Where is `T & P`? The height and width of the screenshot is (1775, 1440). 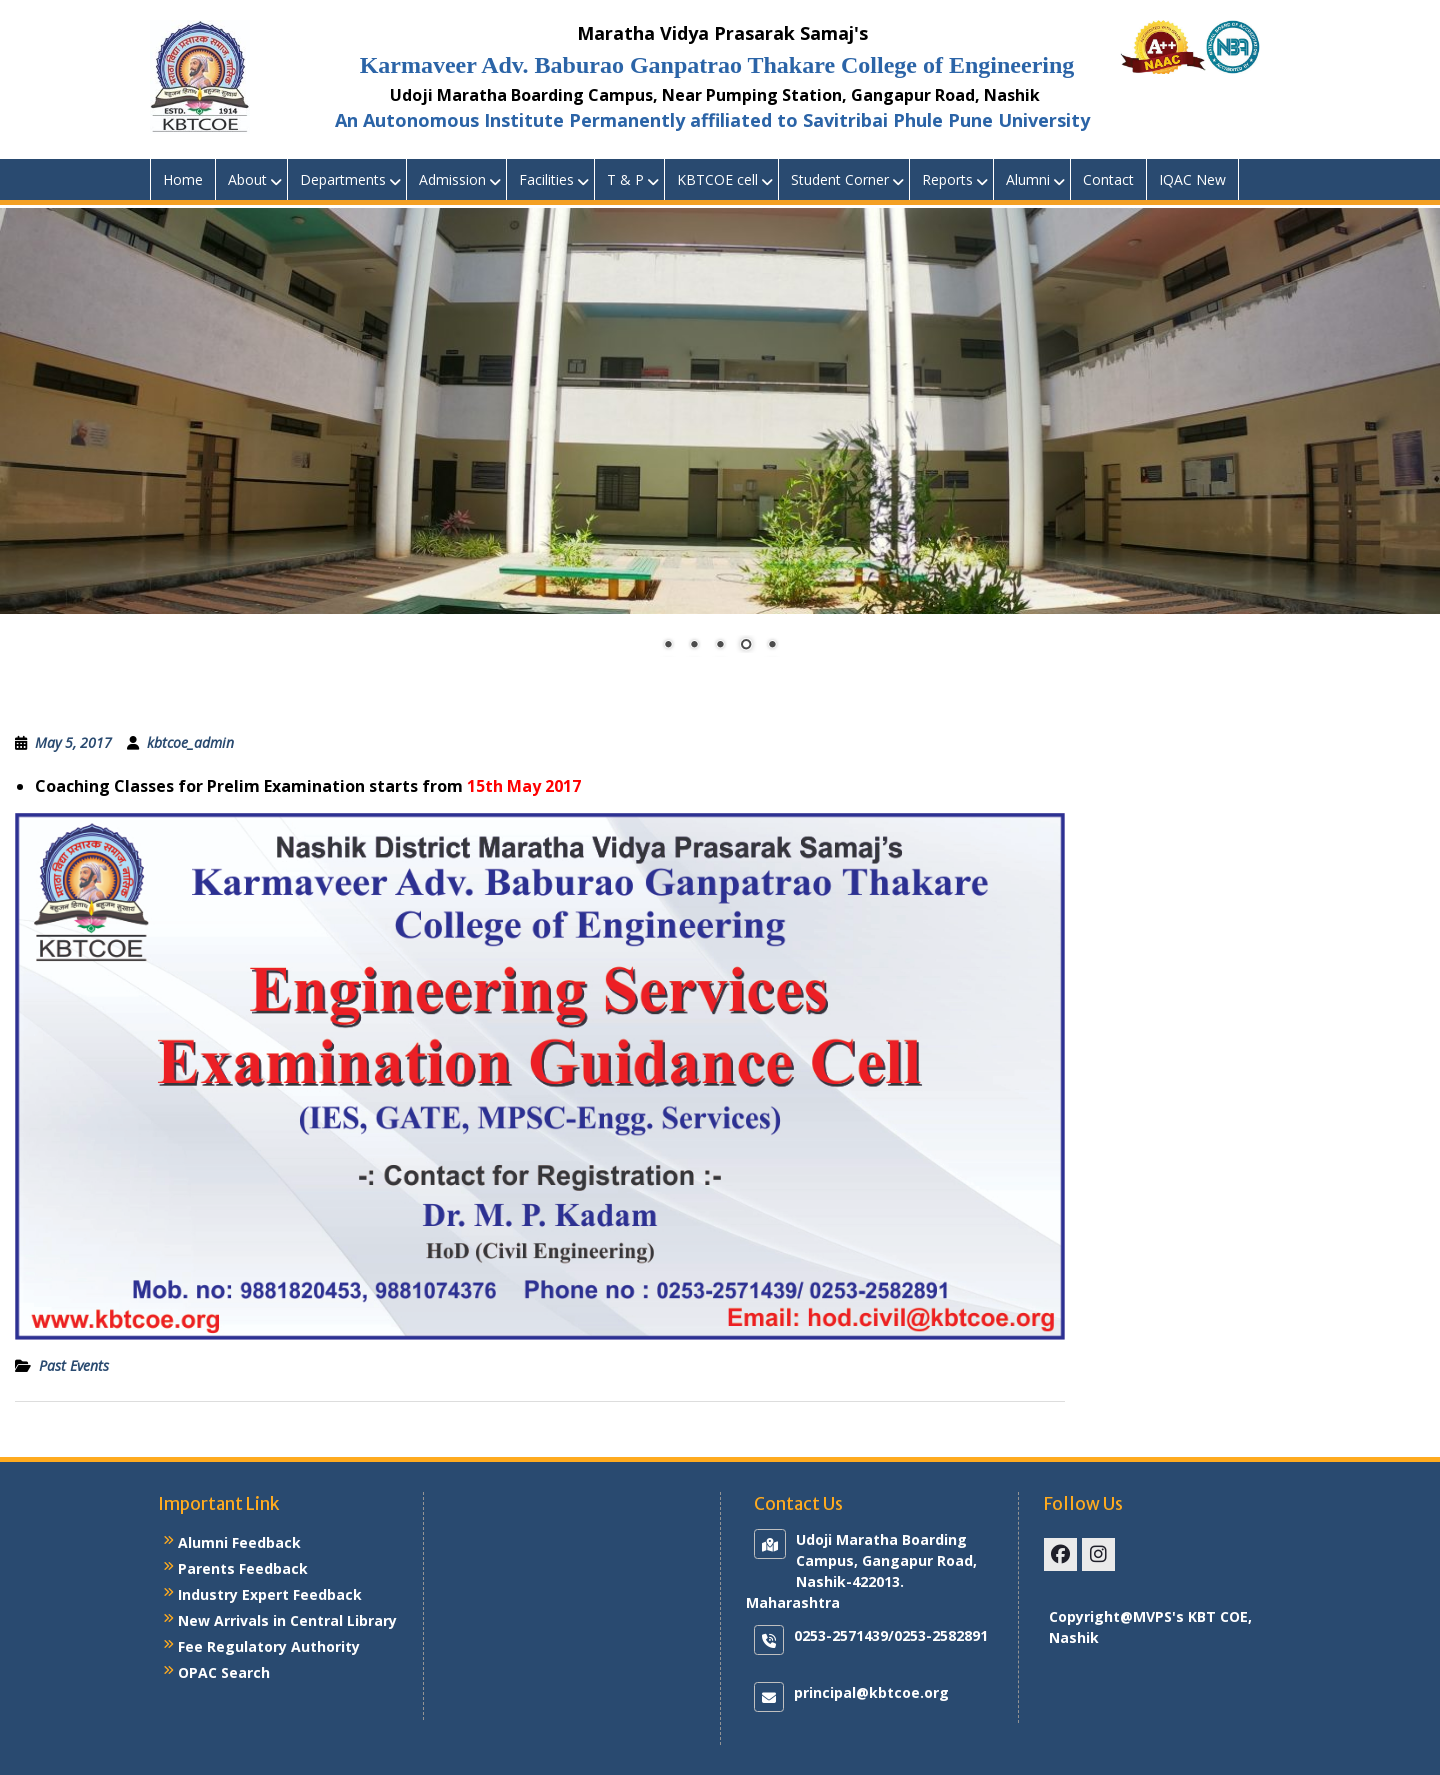
T & P is located at coordinates (625, 179).